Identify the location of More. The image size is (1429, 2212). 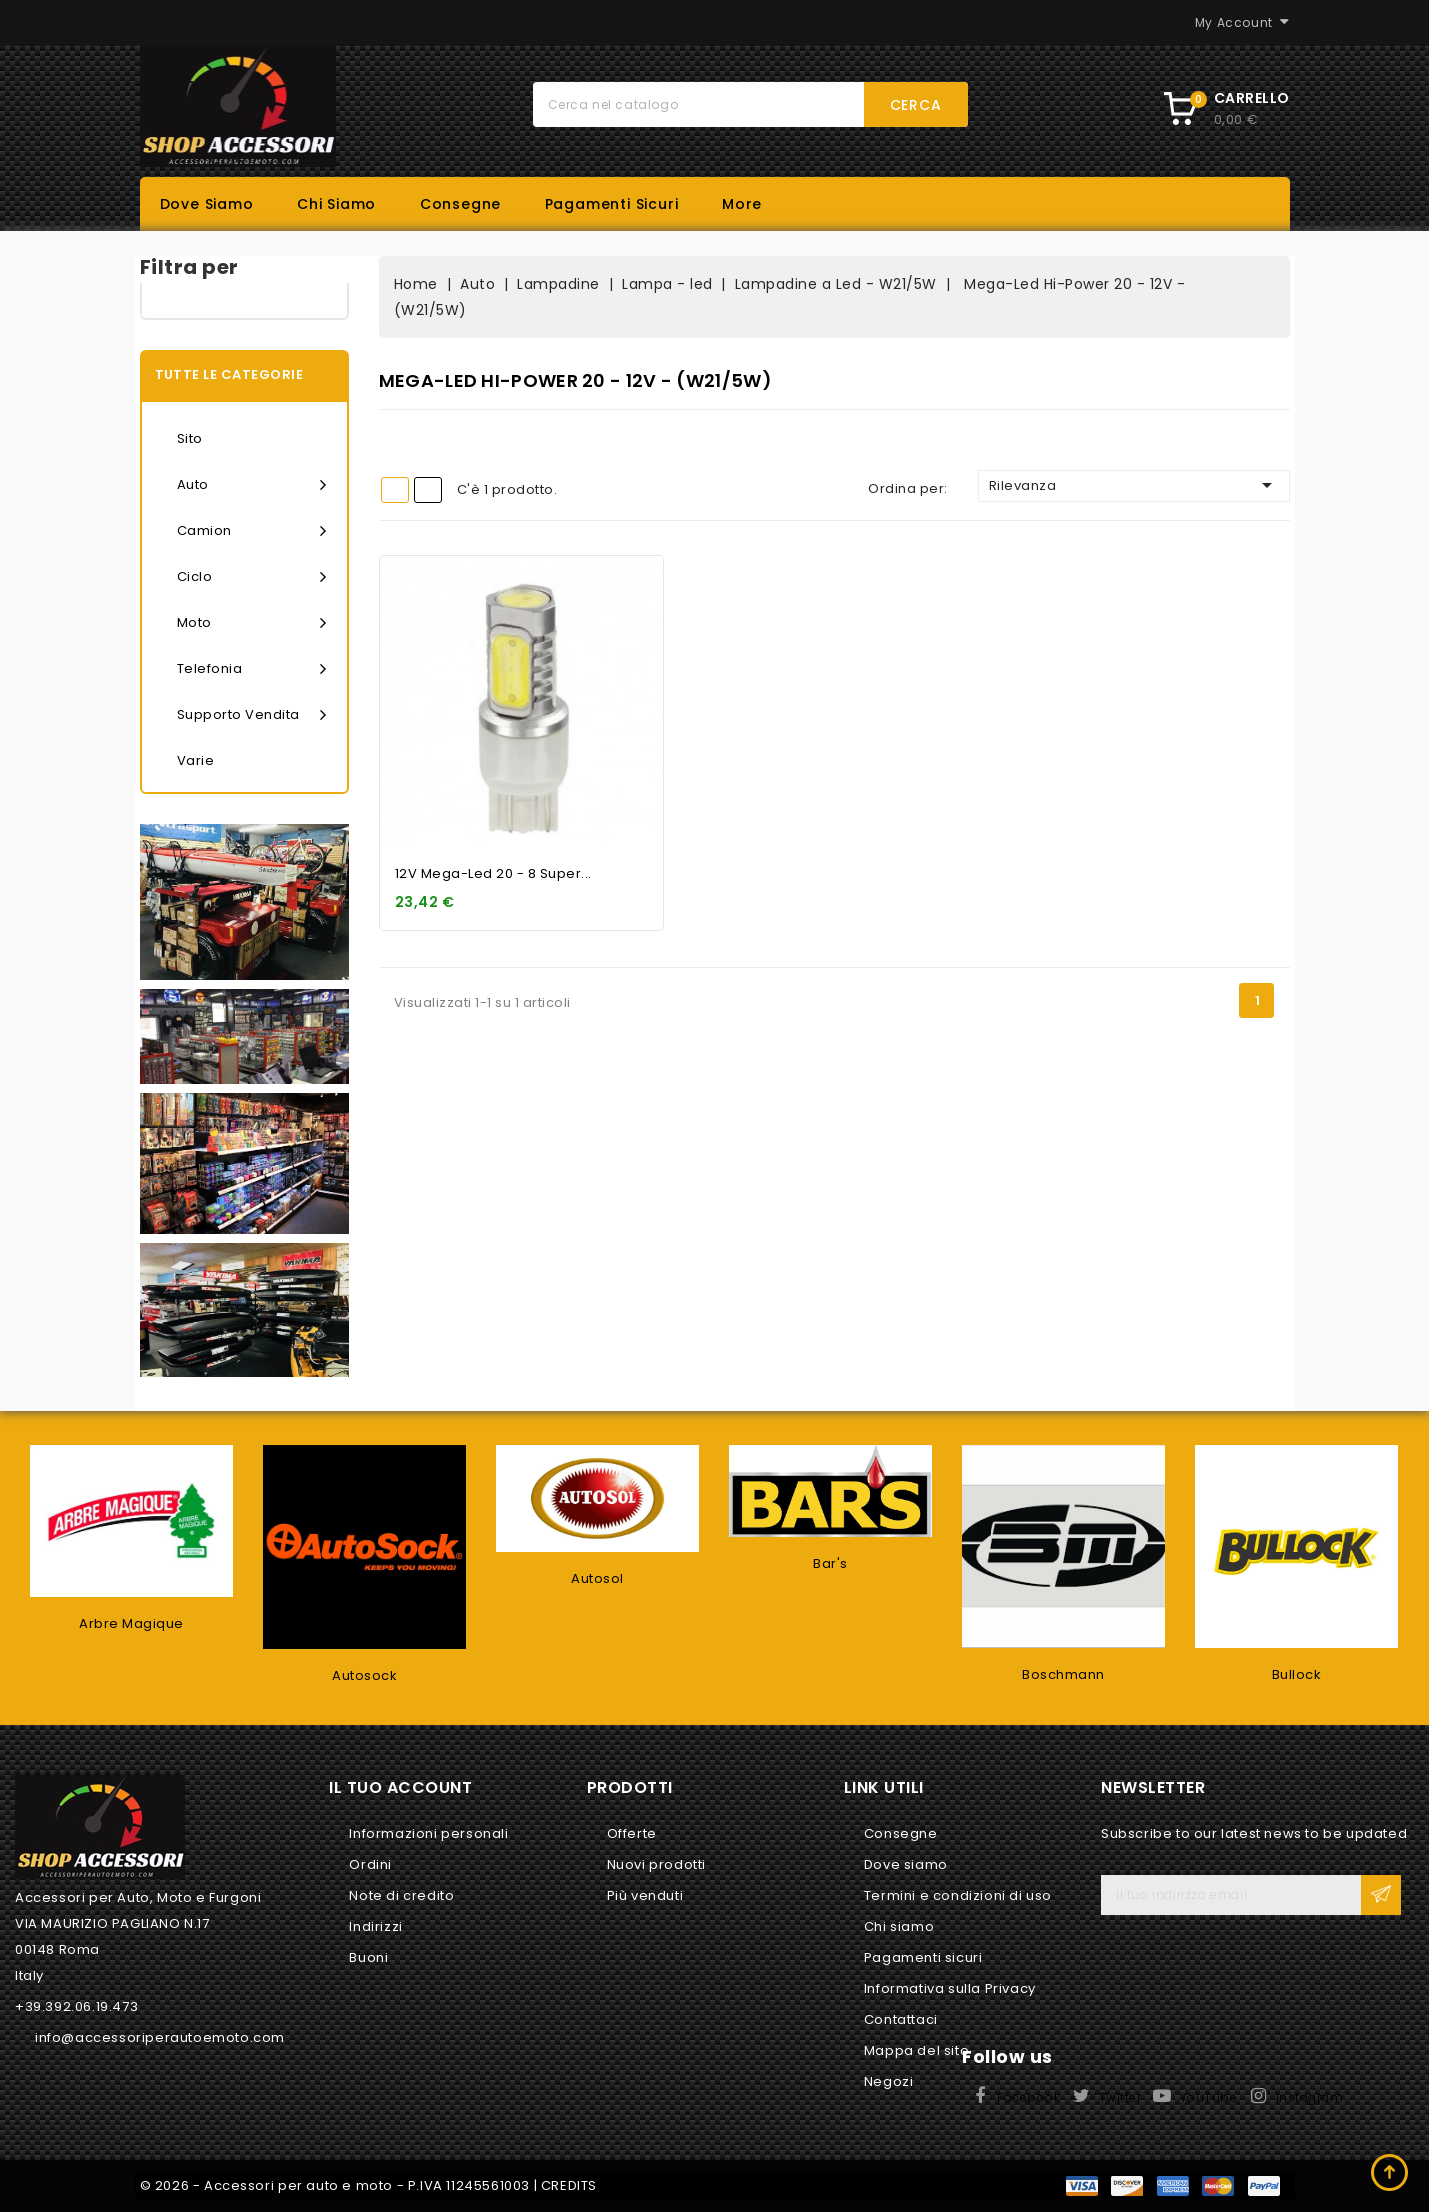
(742, 204).